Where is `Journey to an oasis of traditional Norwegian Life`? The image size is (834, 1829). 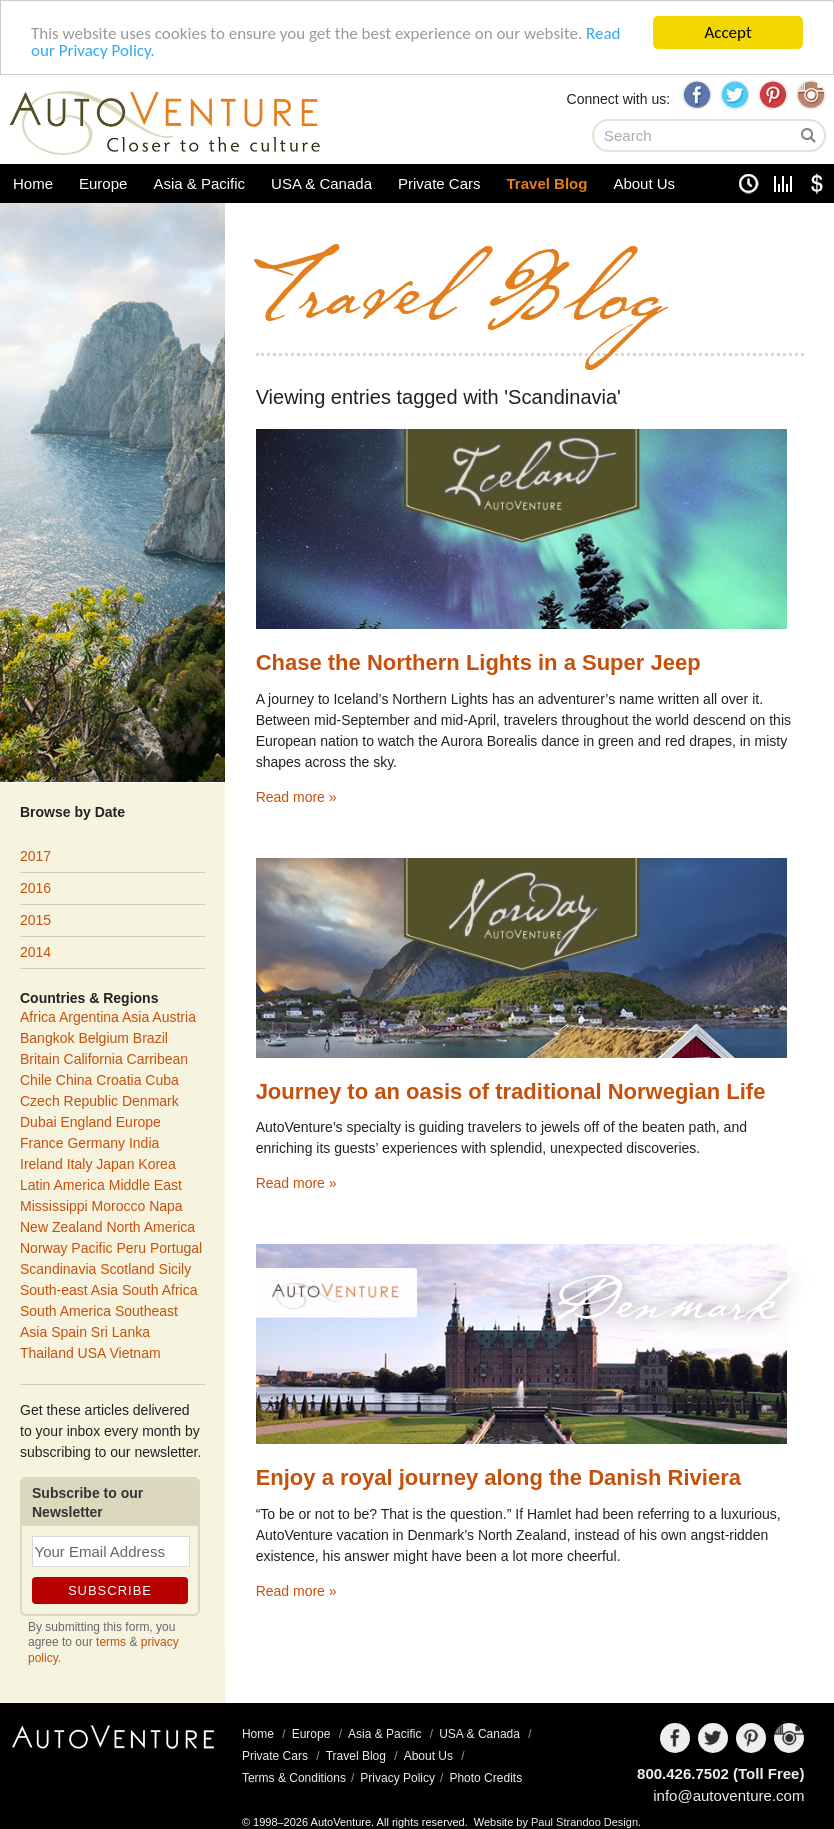
Journey to an oasis of traditional Norwegian Life is located at coordinates (511, 1091).